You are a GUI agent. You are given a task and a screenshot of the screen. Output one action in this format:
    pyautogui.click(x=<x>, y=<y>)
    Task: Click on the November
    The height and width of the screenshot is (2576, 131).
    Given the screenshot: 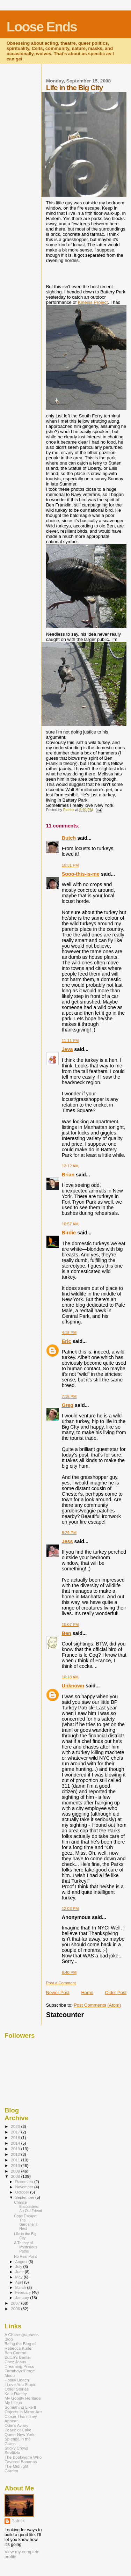 What is the action you would take?
    pyautogui.click(x=24, y=2187)
    